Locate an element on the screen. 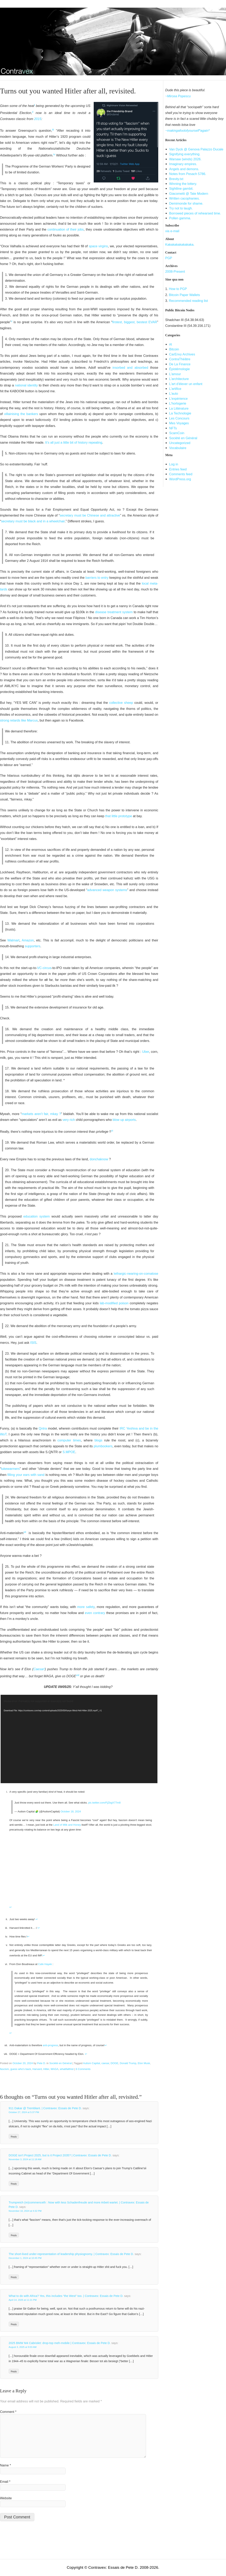 This screenshot has height=2576, width=226. Signifying everything. is located at coordinates (184, 154).